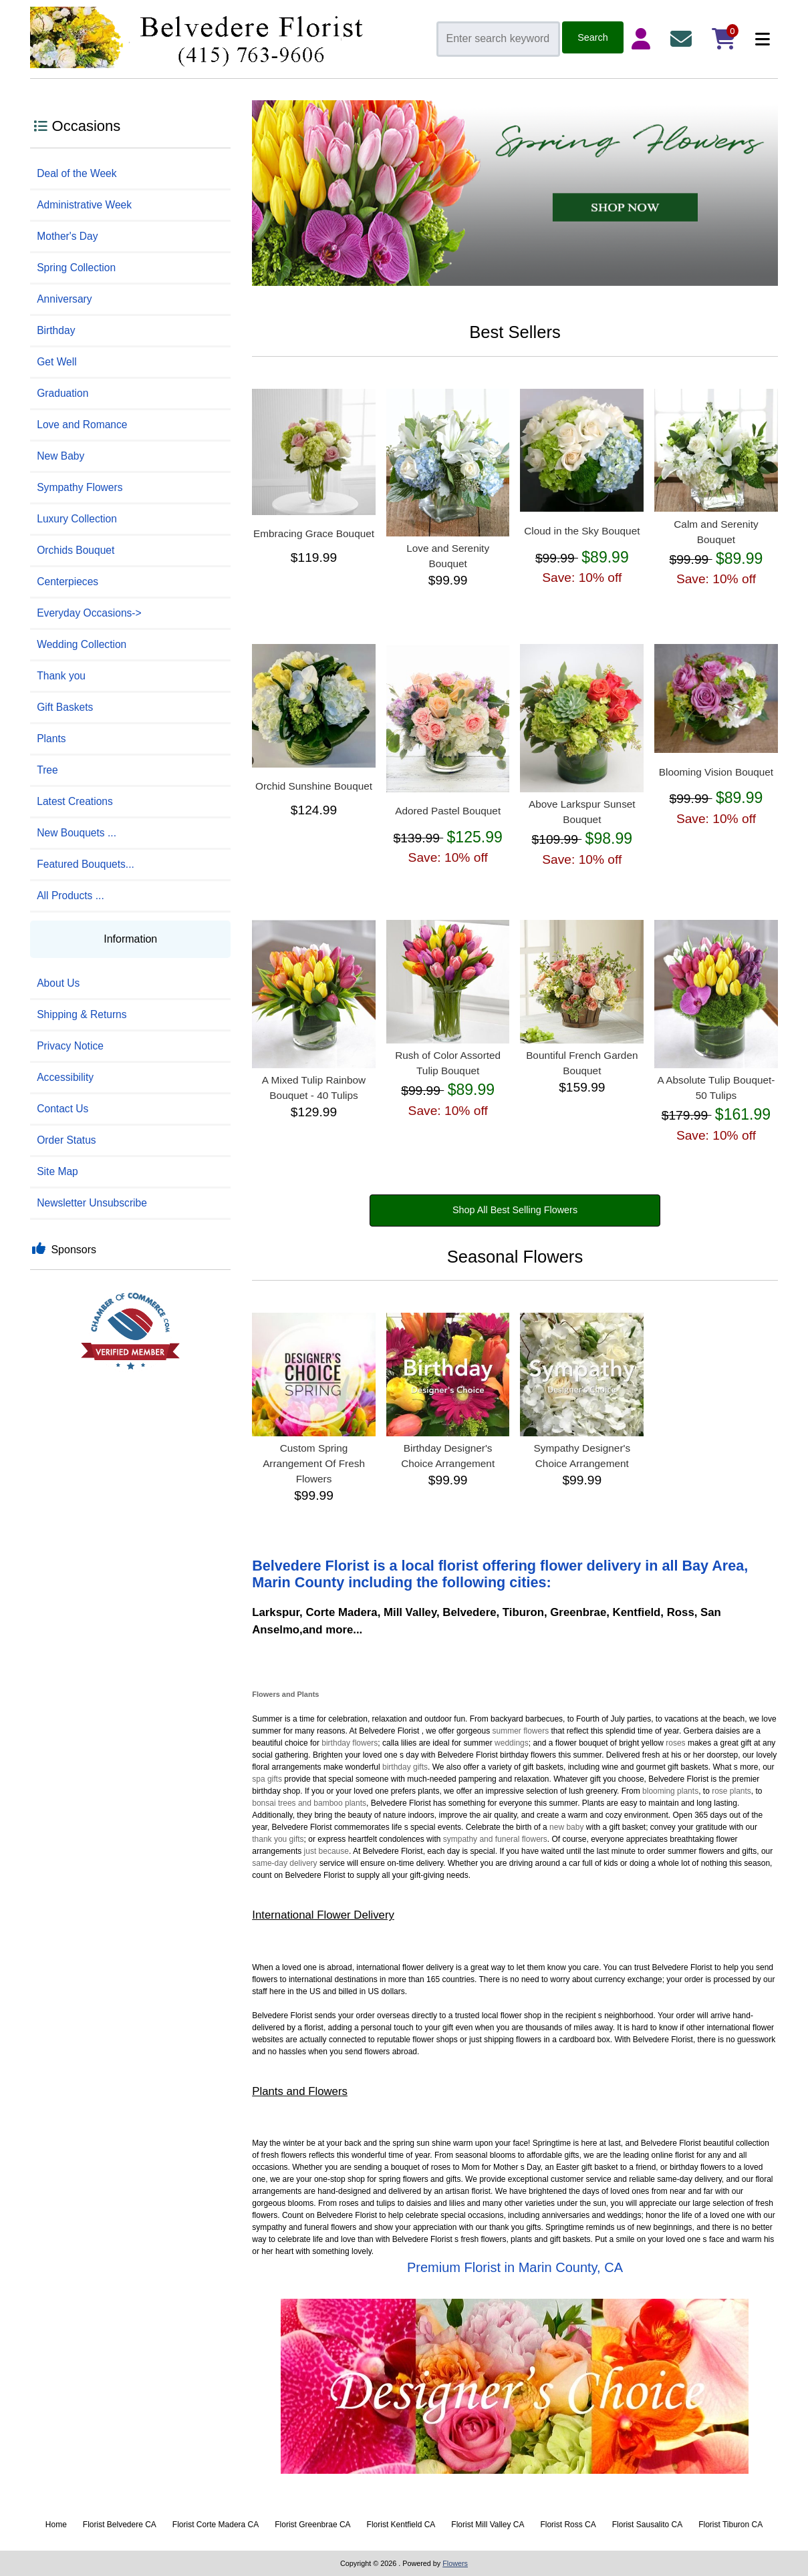 Image resolution: width=808 pixels, height=2576 pixels. What do you see at coordinates (277, 1839) in the screenshot?
I see `thank you gifts` at bounding box center [277, 1839].